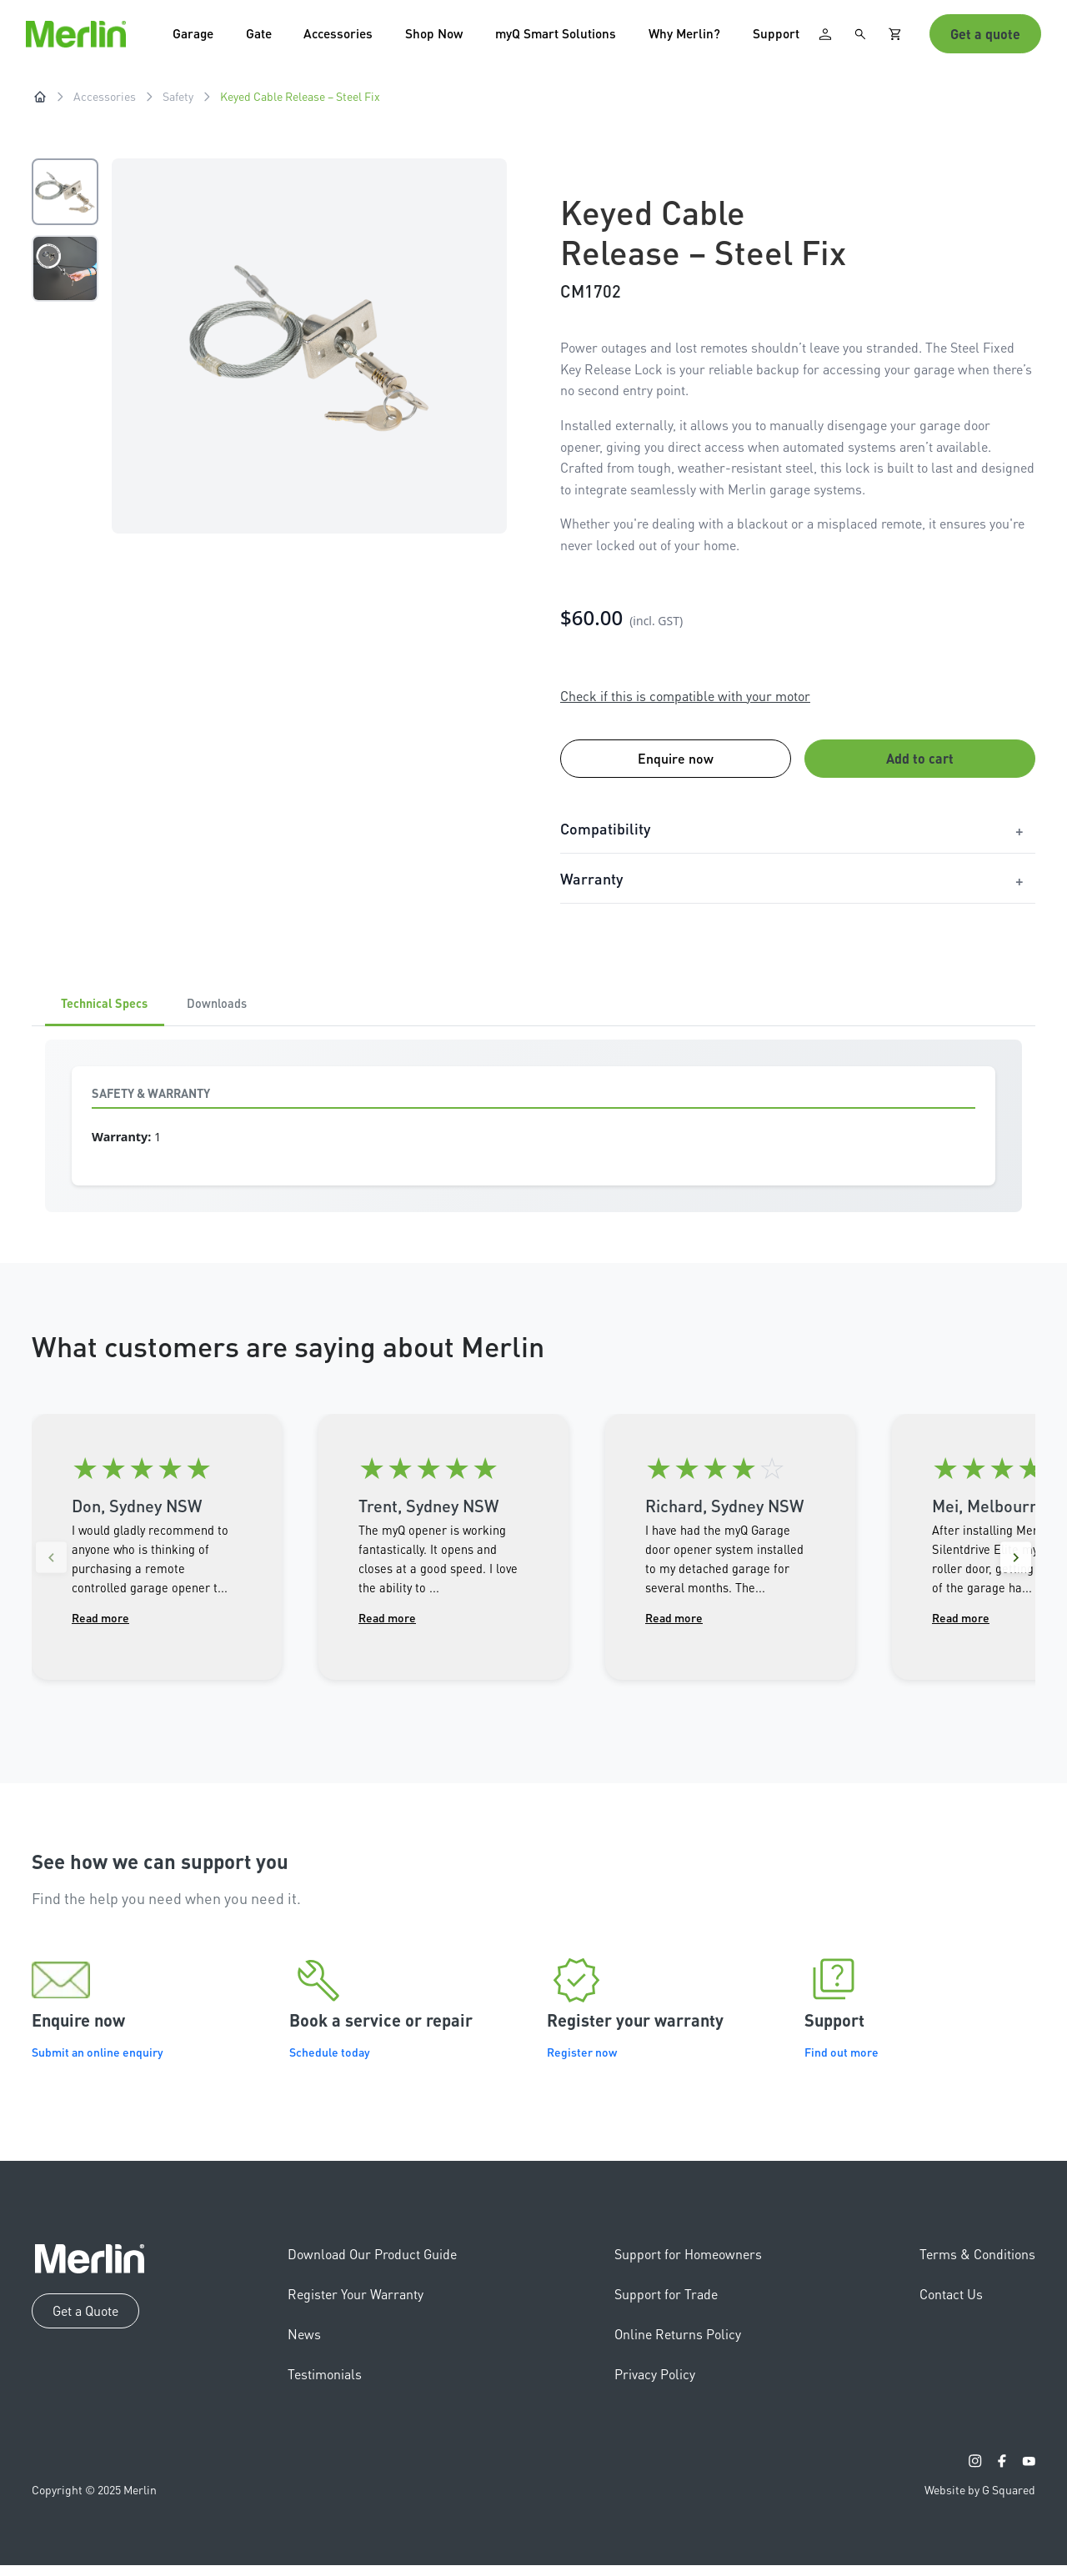  Describe the element at coordinates (329, 2063) in the screenshot. I see `Schedule today` at that location.